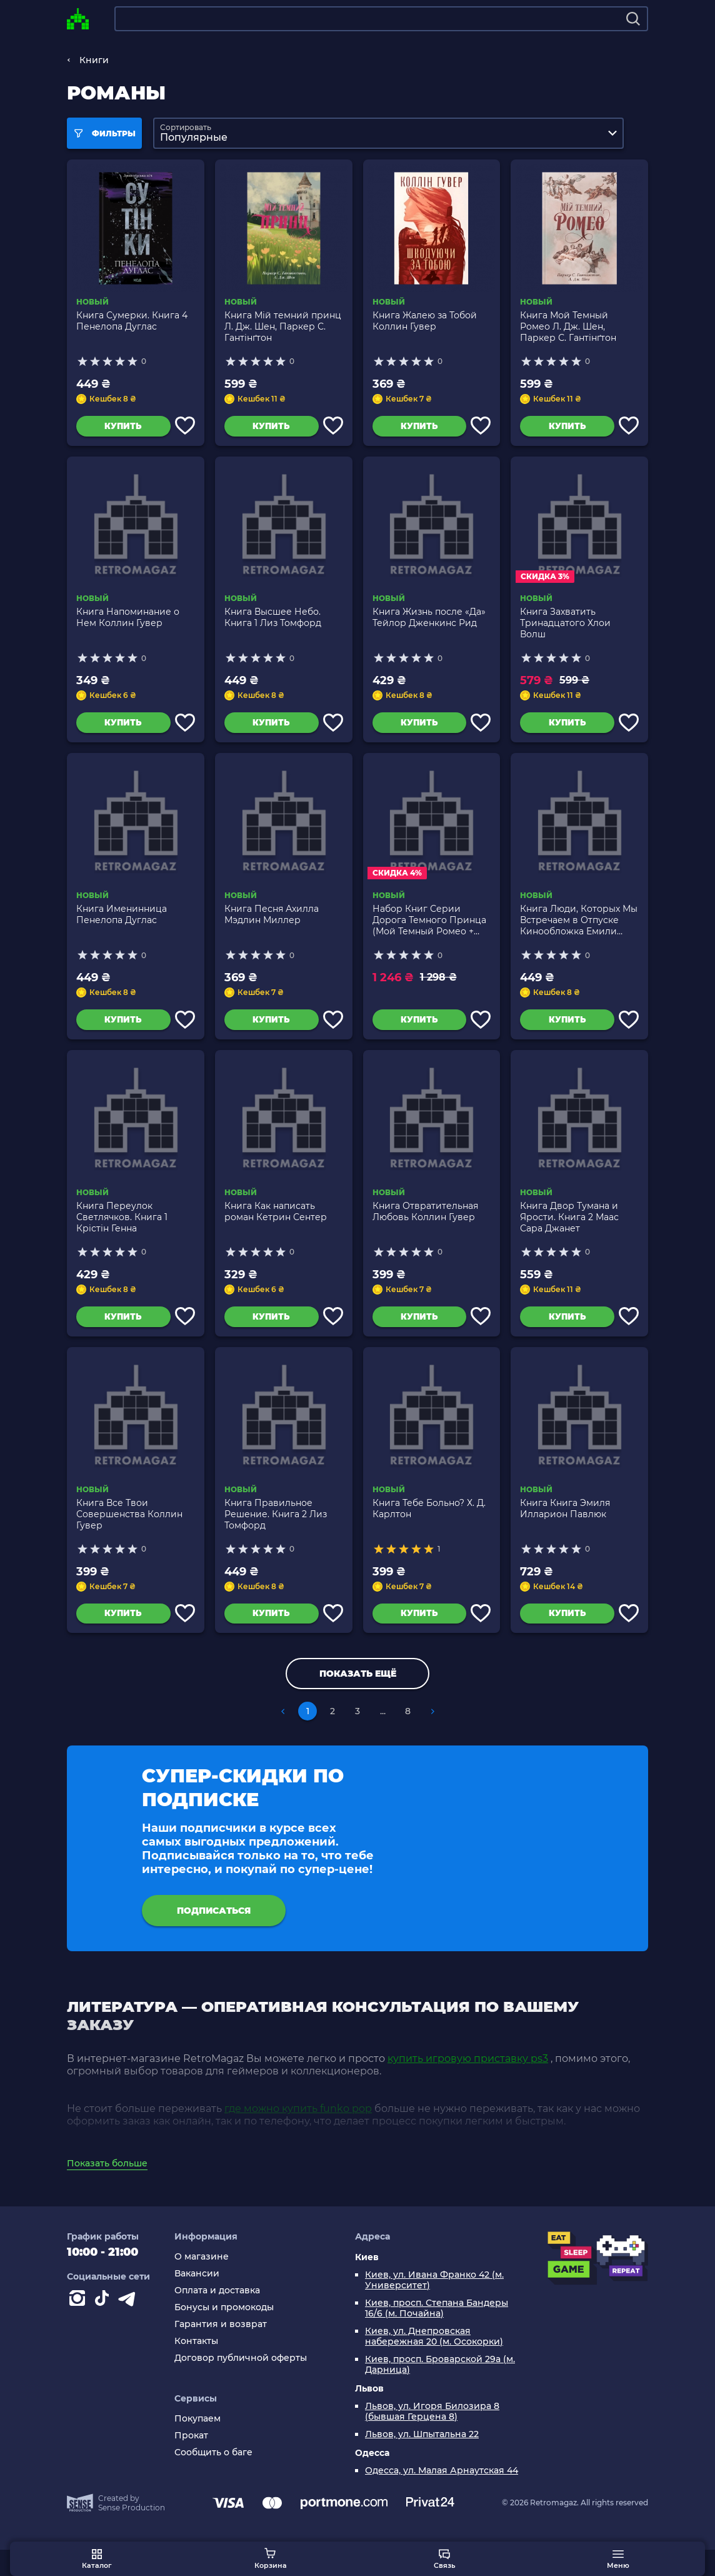  What do you see at coordinates (272, 622) in the screenshot?
I see `Книга Высшее Небо. Книга 1 Лиз Томфорд` at bounding box center [272, 622].